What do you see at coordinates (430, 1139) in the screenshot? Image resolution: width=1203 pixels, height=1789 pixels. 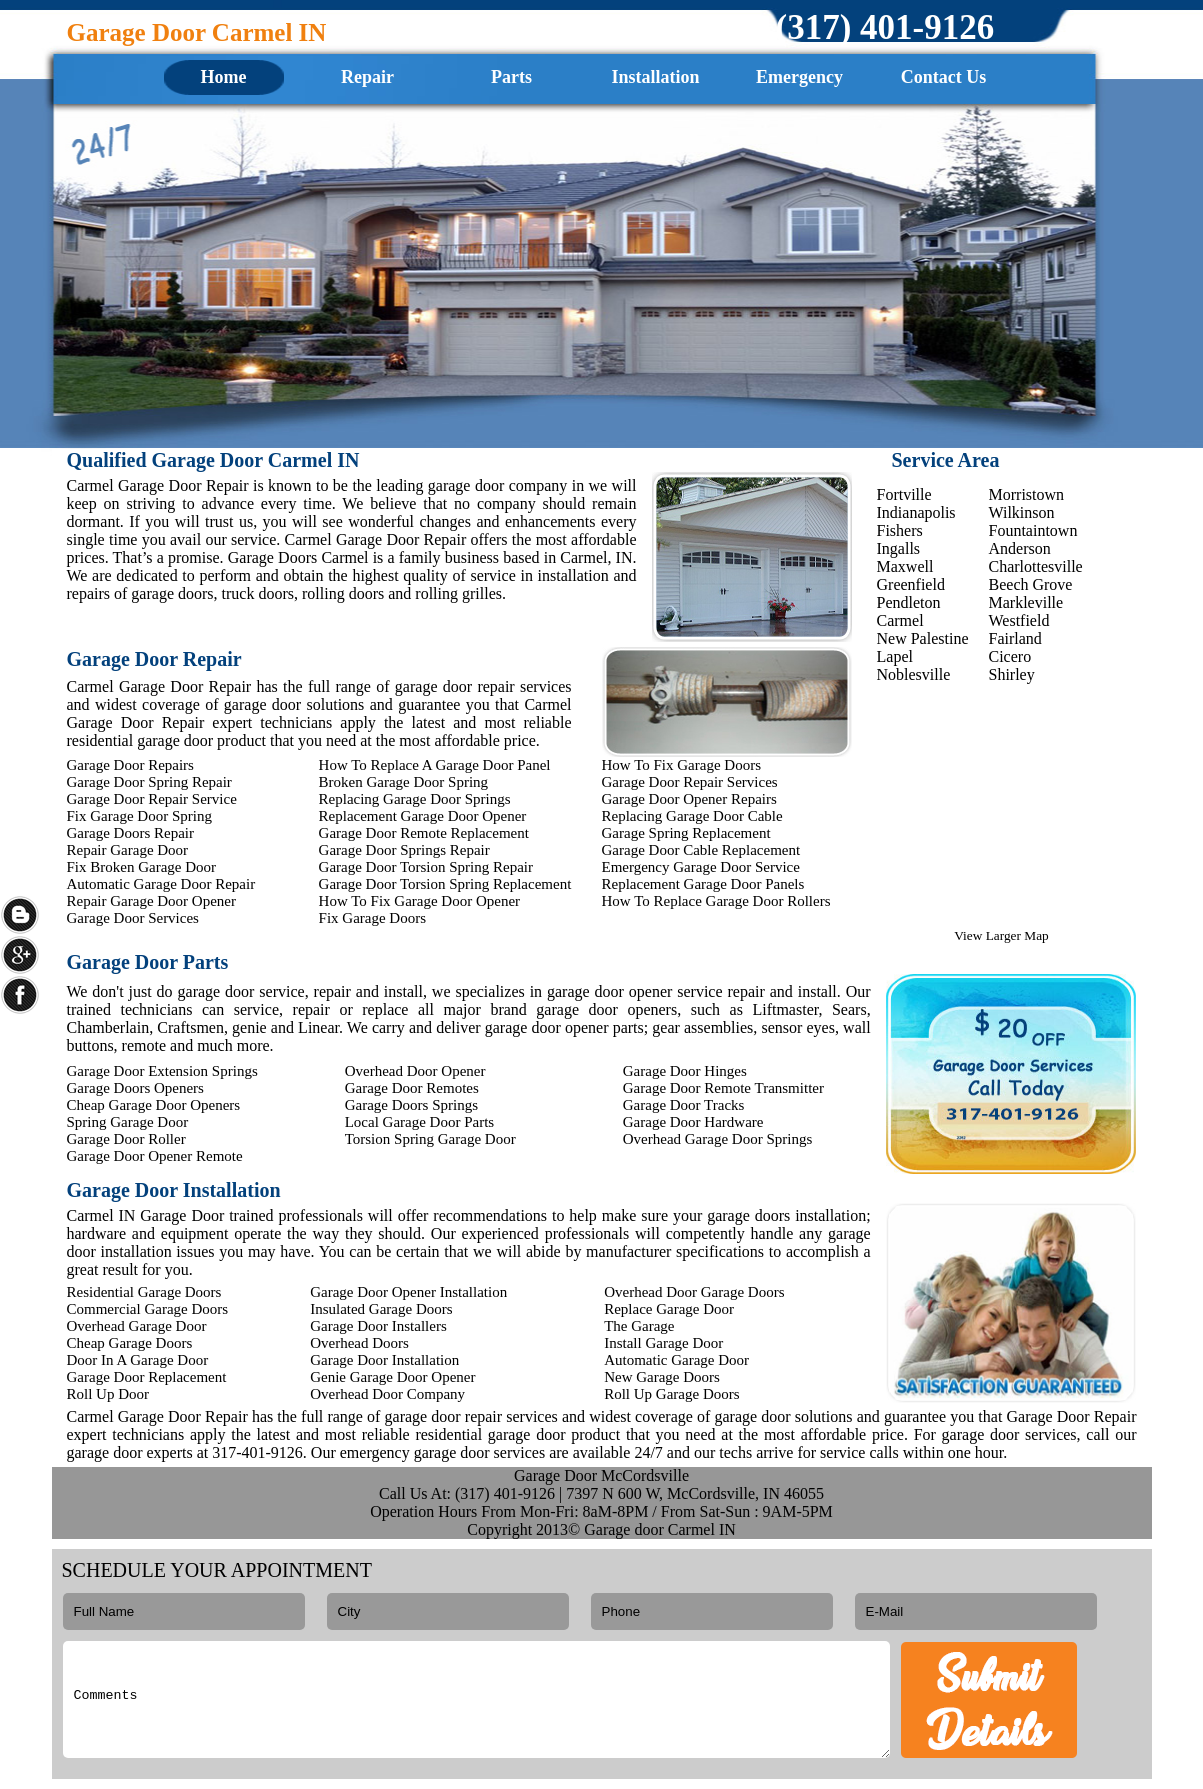 I see `Torsion Spring Garage Door` at bounding box center [430, 1139].